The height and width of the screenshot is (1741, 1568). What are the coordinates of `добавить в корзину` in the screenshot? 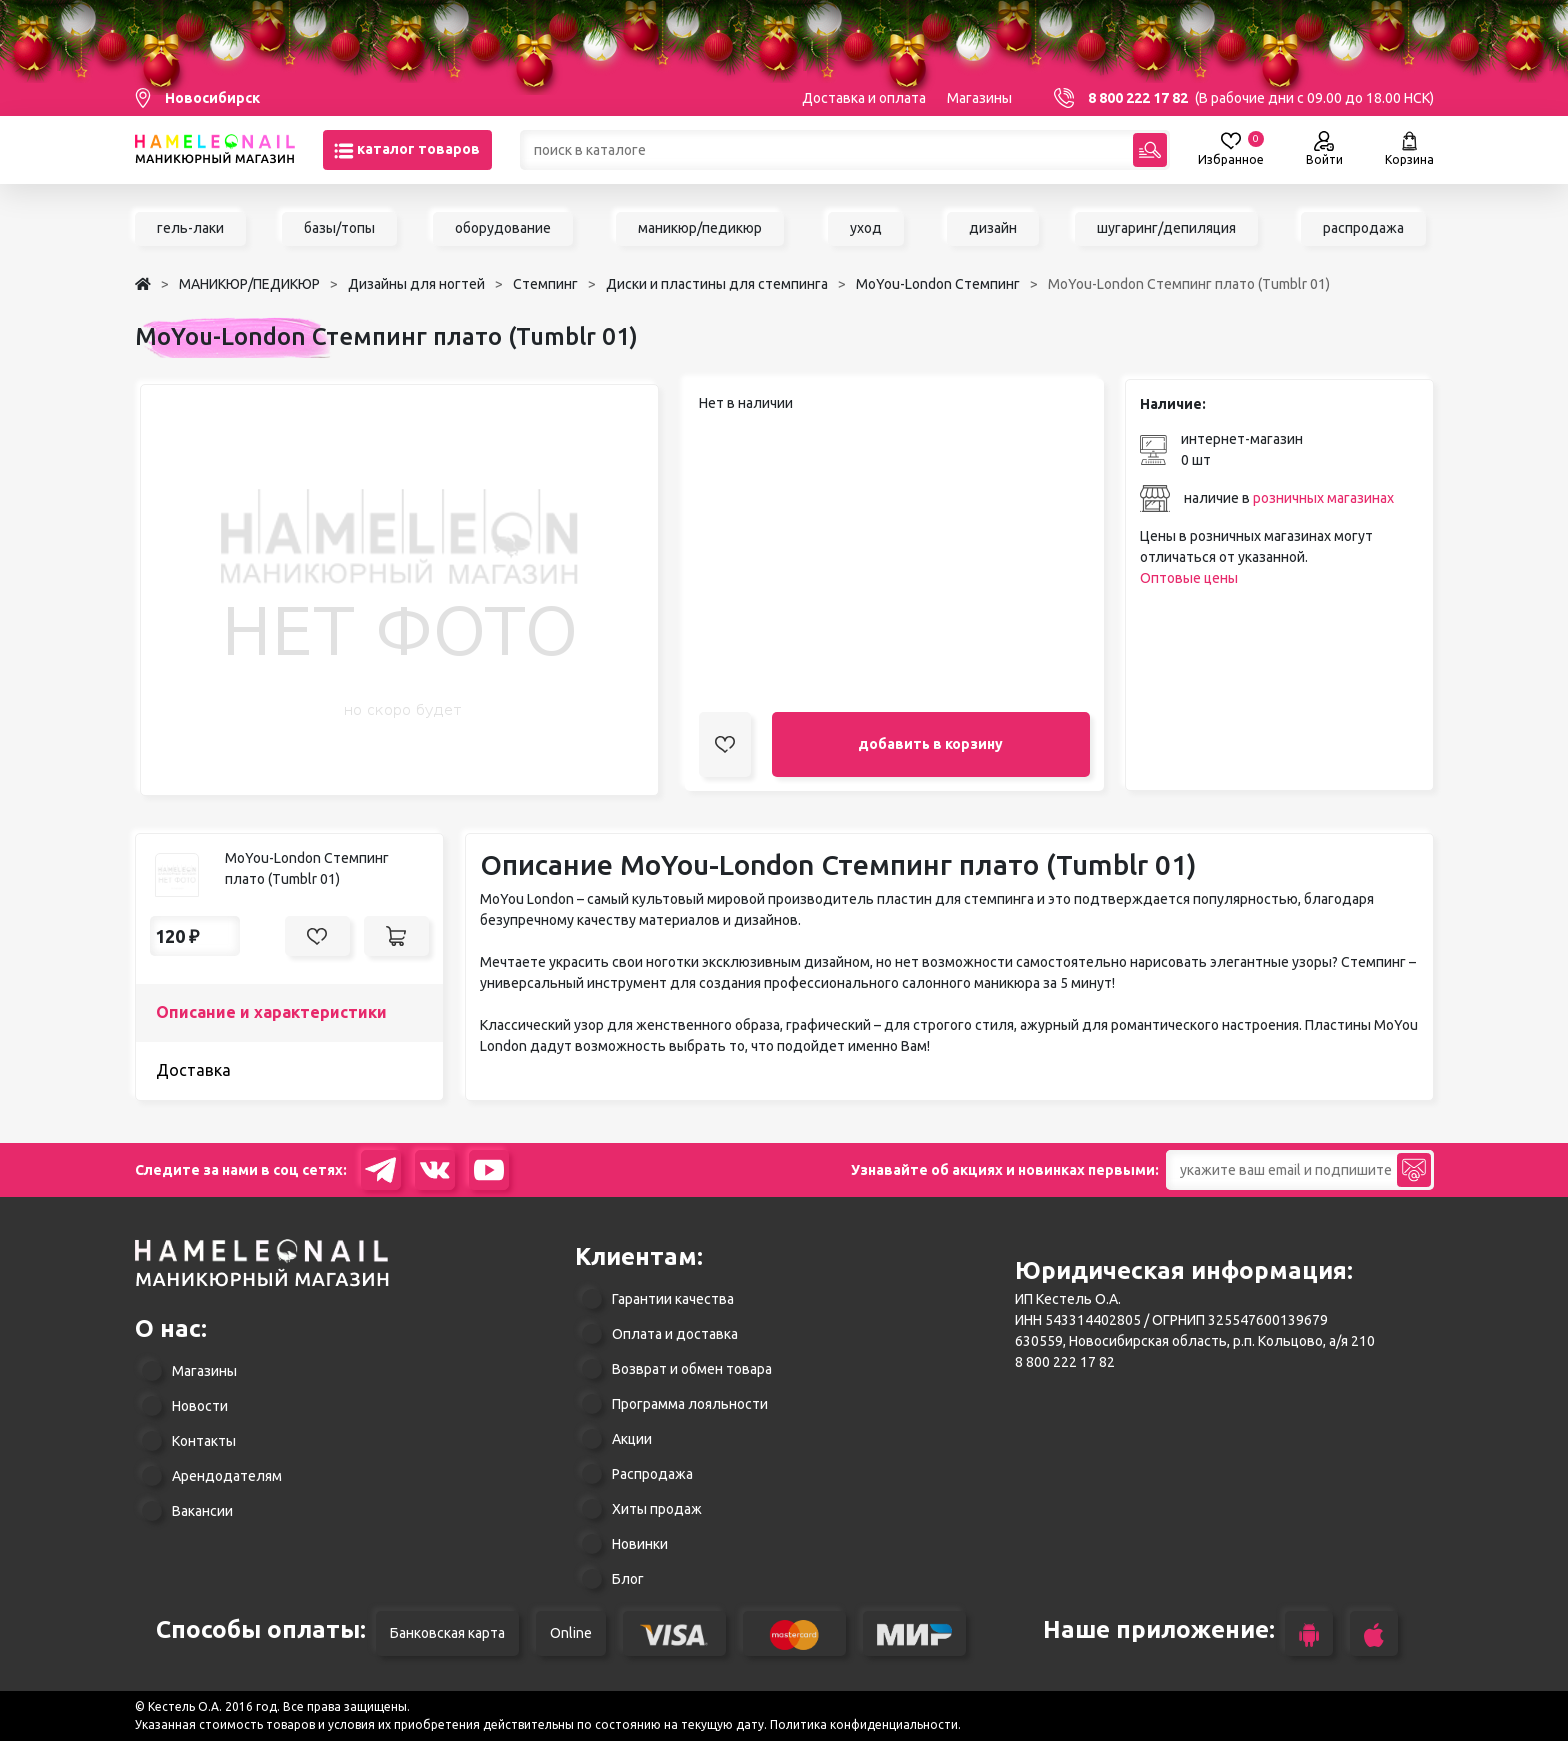 It's located at (930, 744).